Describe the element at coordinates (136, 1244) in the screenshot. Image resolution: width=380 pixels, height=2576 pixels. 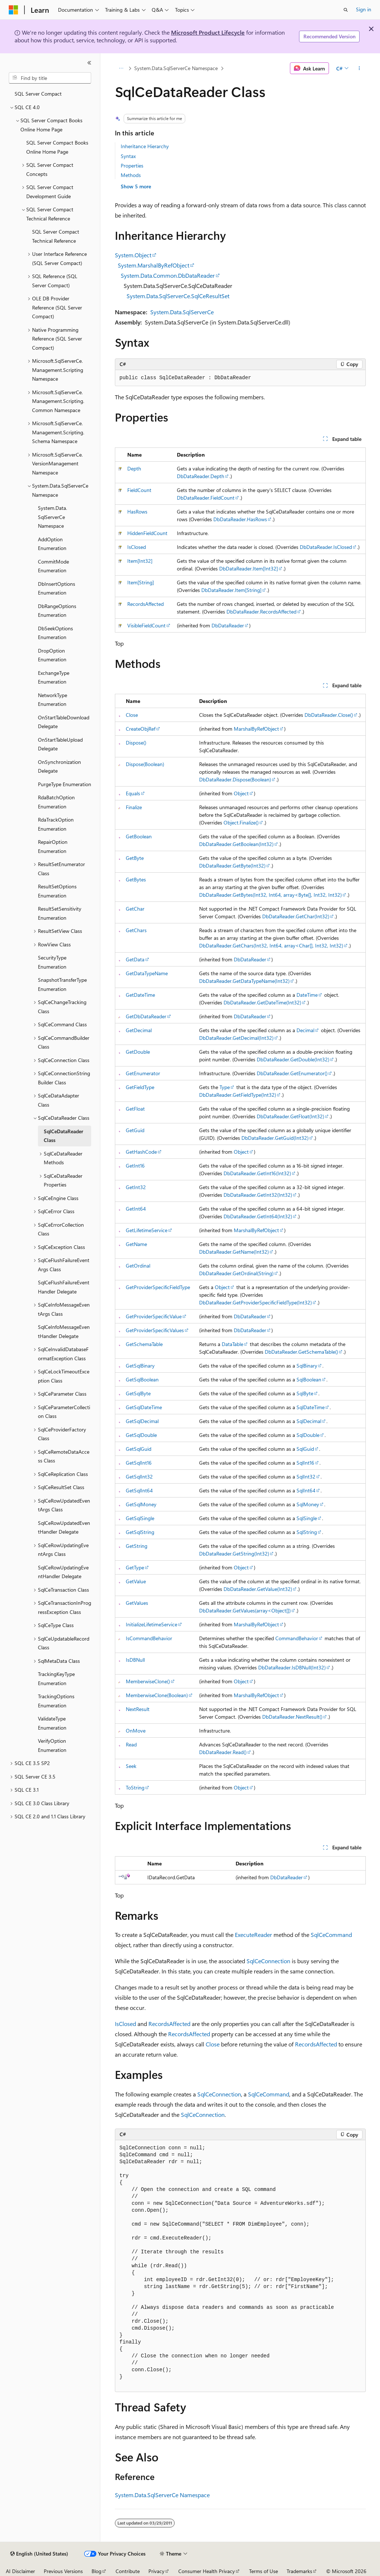
I see `GetName` at that location.